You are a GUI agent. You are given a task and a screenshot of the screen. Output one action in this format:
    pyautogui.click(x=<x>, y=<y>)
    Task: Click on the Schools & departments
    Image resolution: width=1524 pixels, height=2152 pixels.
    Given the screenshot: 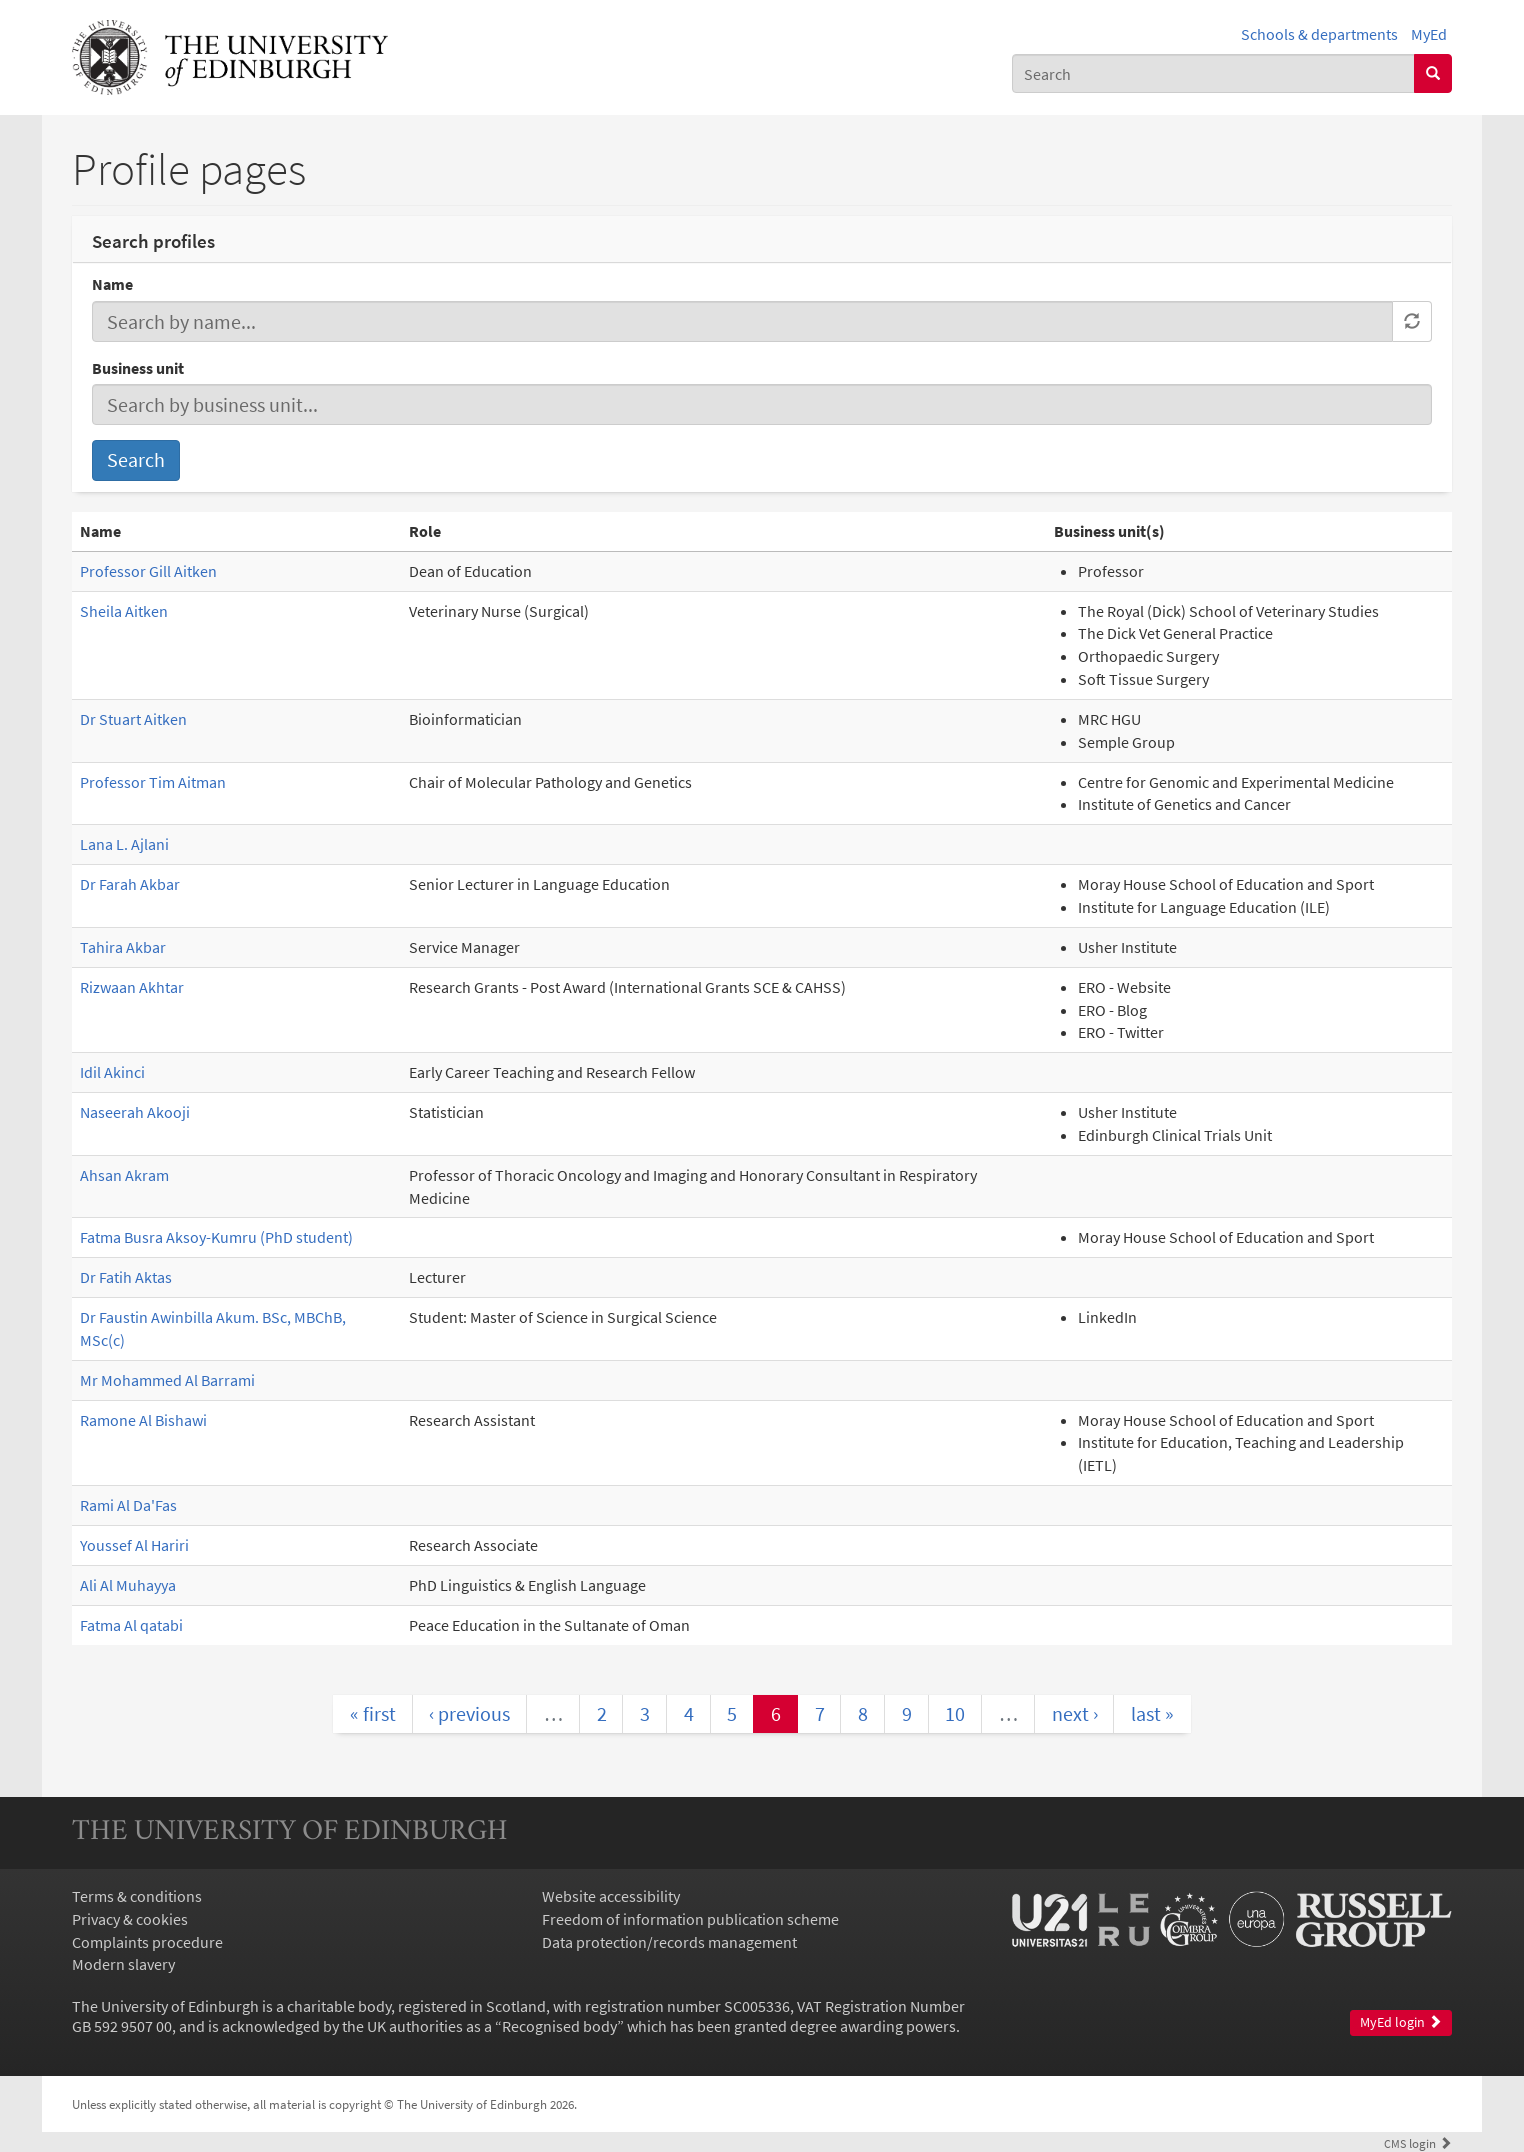 What is the action you would take?
    pyautogui.click(x=1319, y=34)
    